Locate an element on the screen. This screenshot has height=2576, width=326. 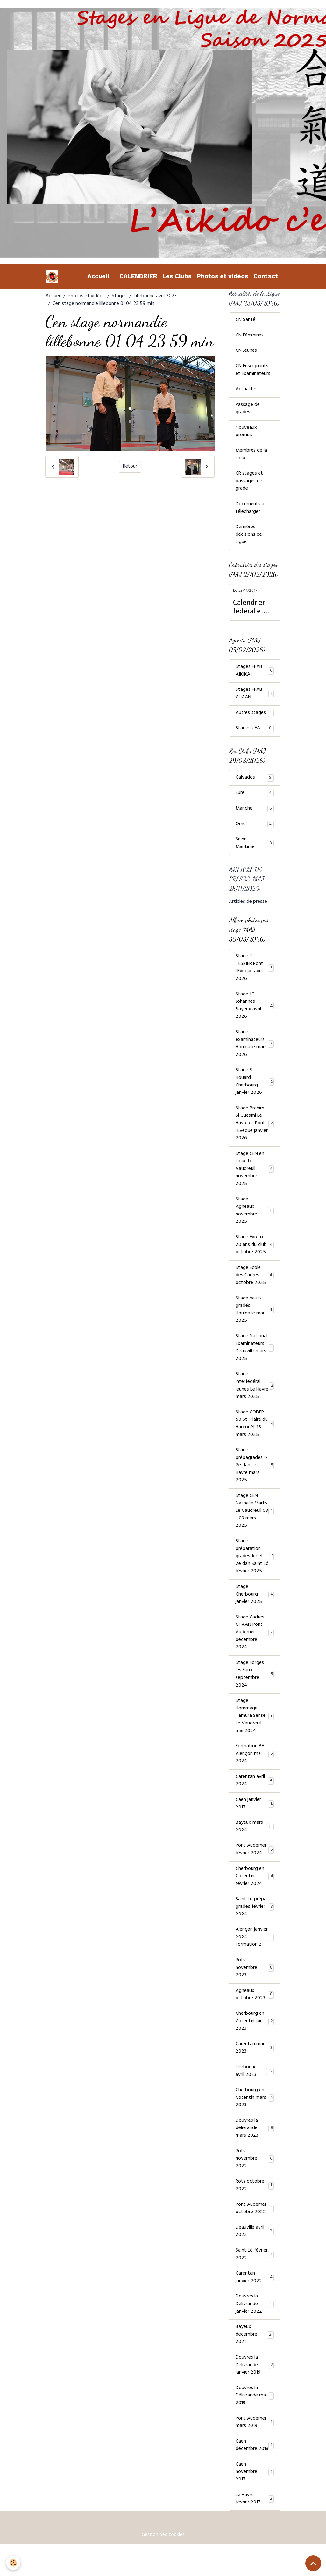
Passage de grades is located at coordinates (248, 410).